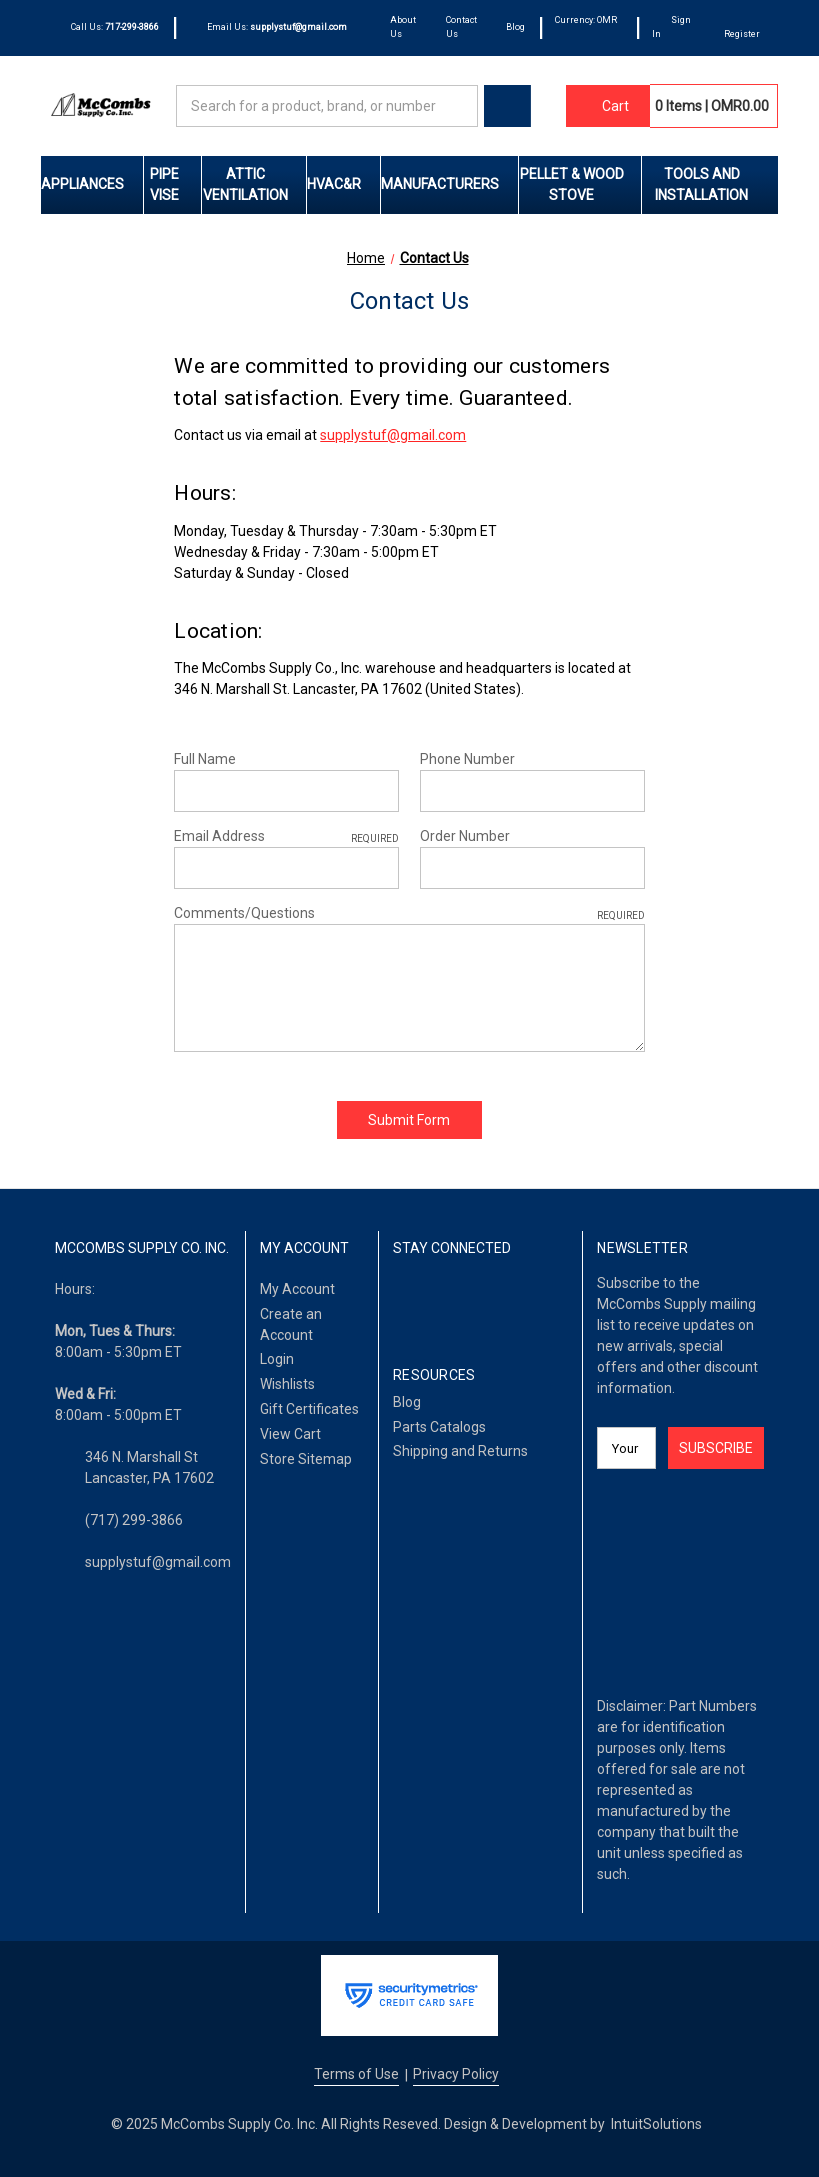 The image size is (819, 2177). Describe the element at coordinates (343, 184) in the screenshot. I see `HVAC&R` at that location.